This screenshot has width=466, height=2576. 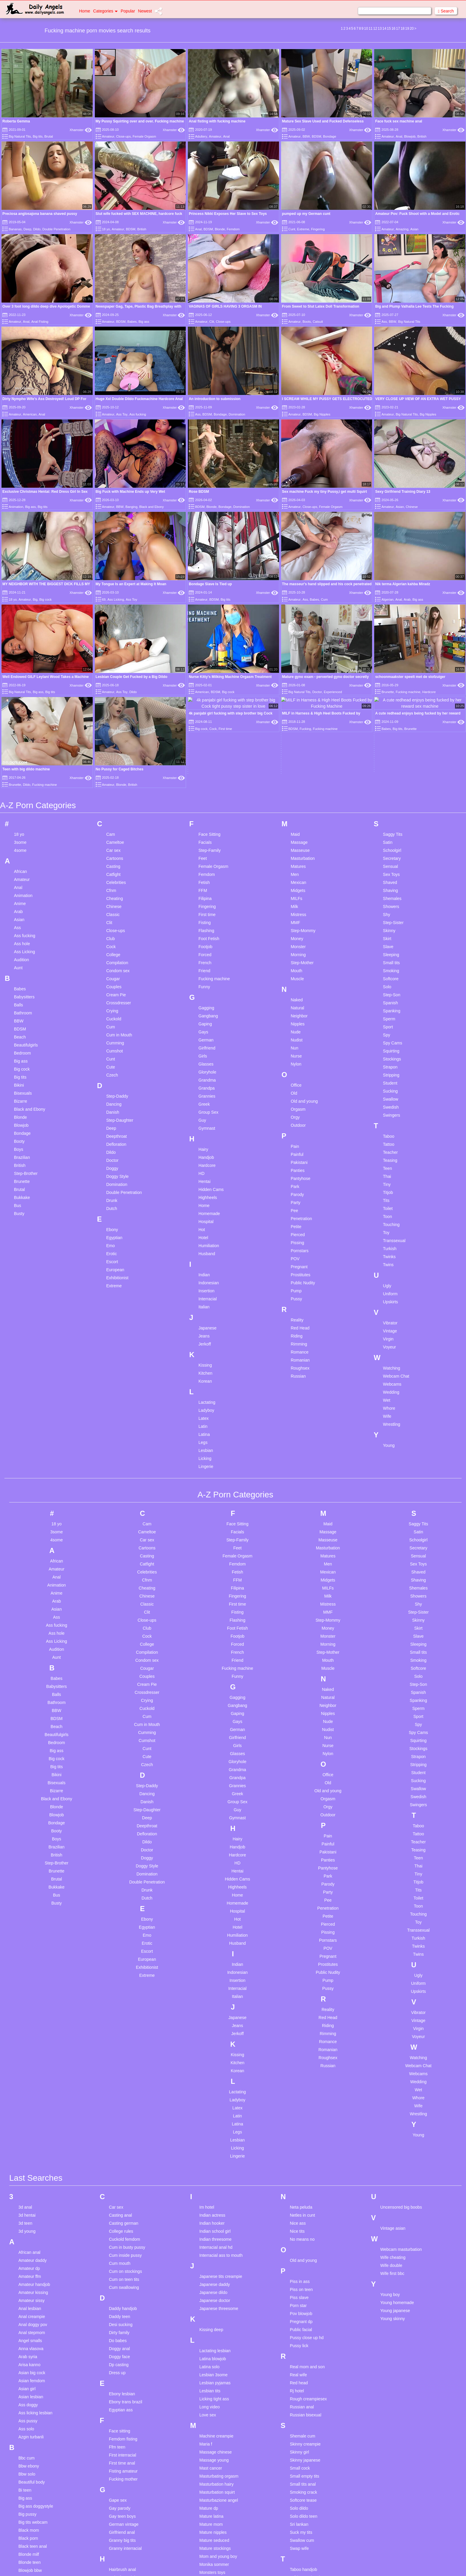 What do you see at coordinates (119, 2107) in the screenshot?
I see `Cum mouth` at bounding box center [119, 2107].